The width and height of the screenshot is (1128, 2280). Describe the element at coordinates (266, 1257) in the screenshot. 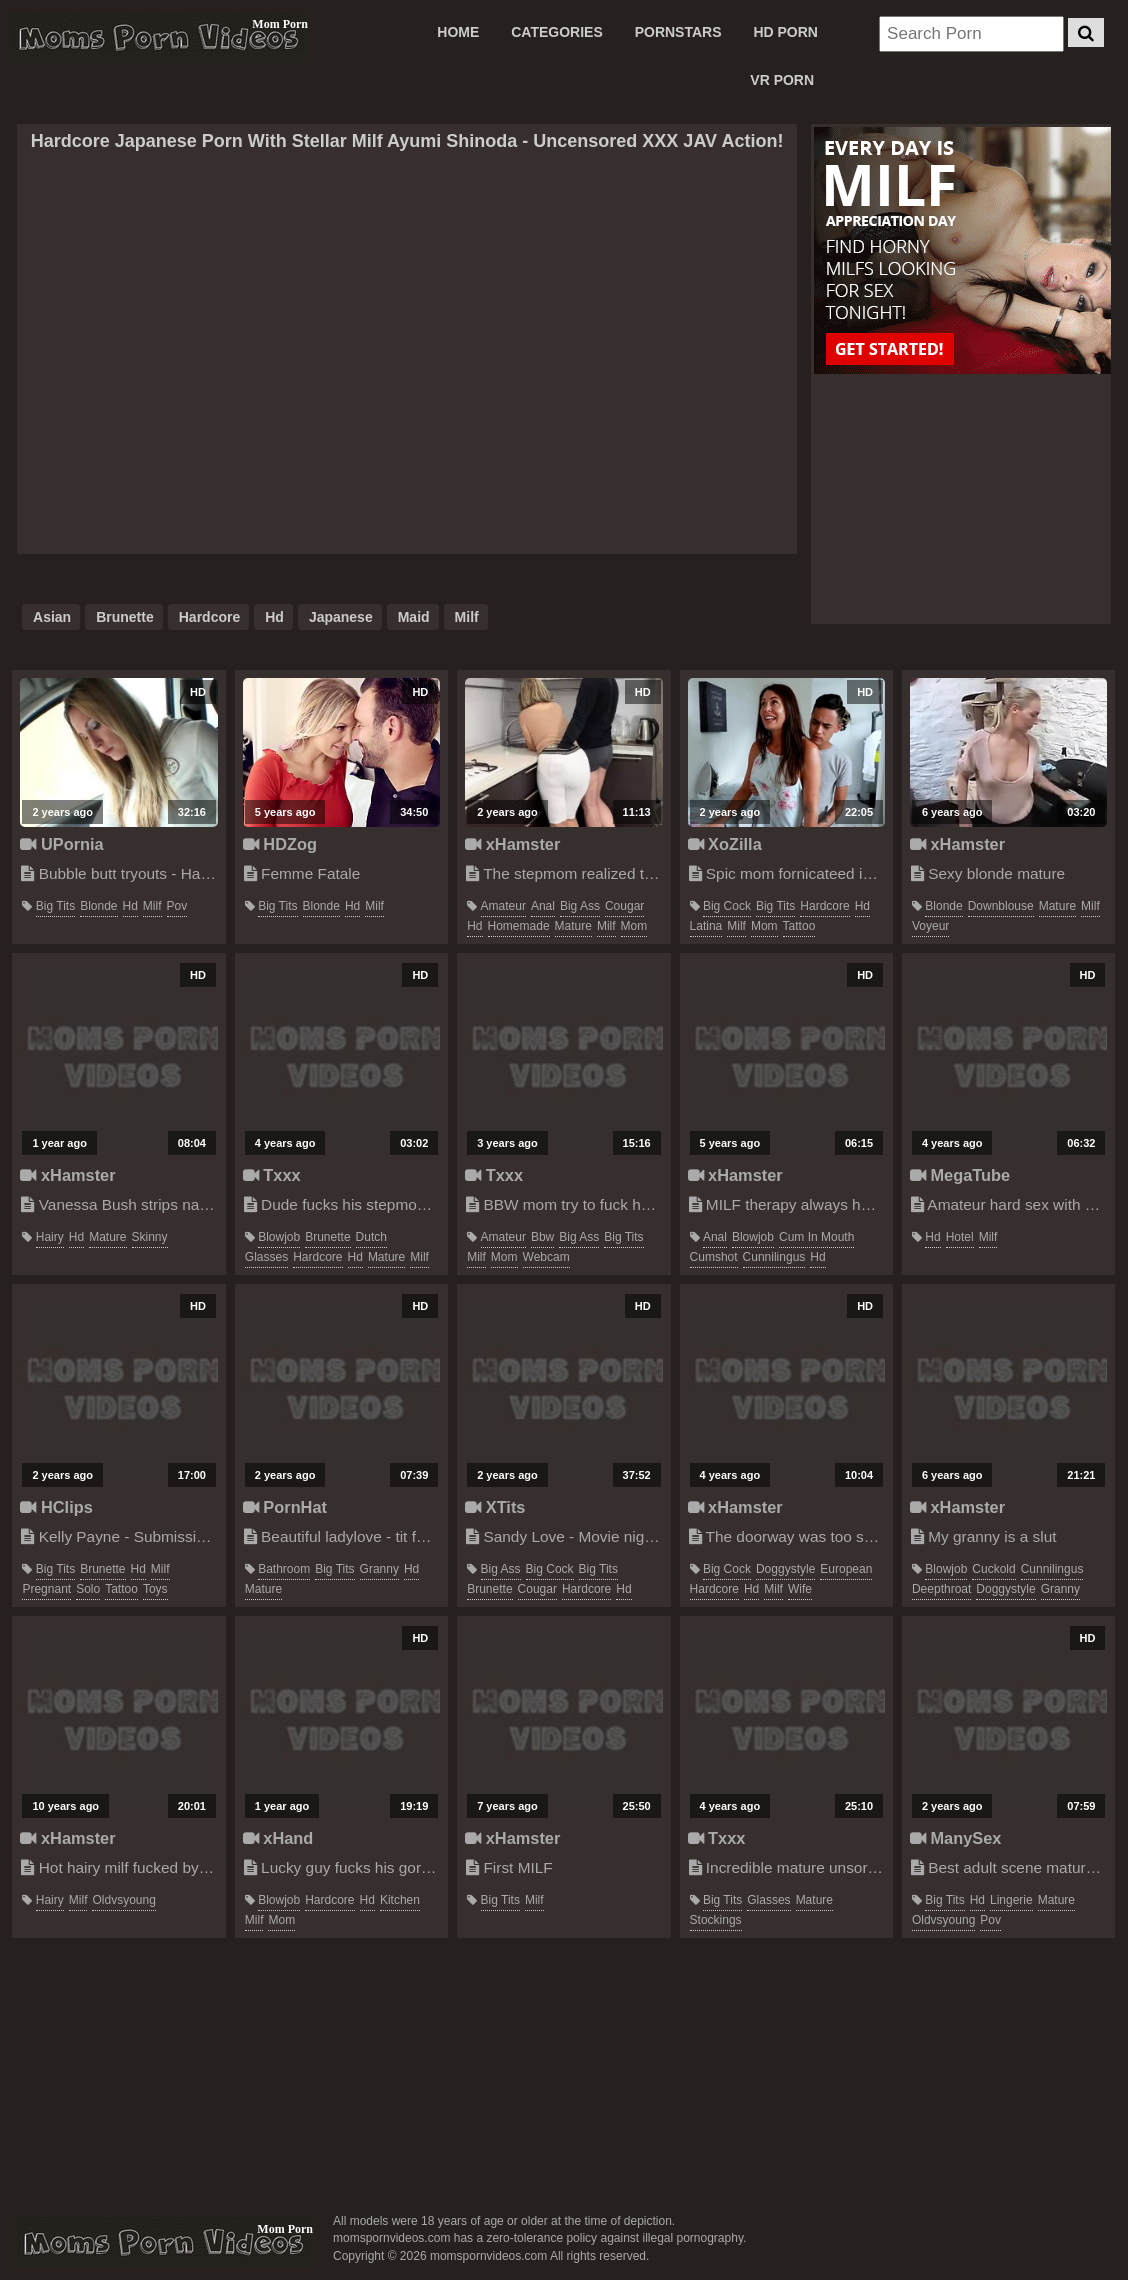

I see `glasses` at that location.